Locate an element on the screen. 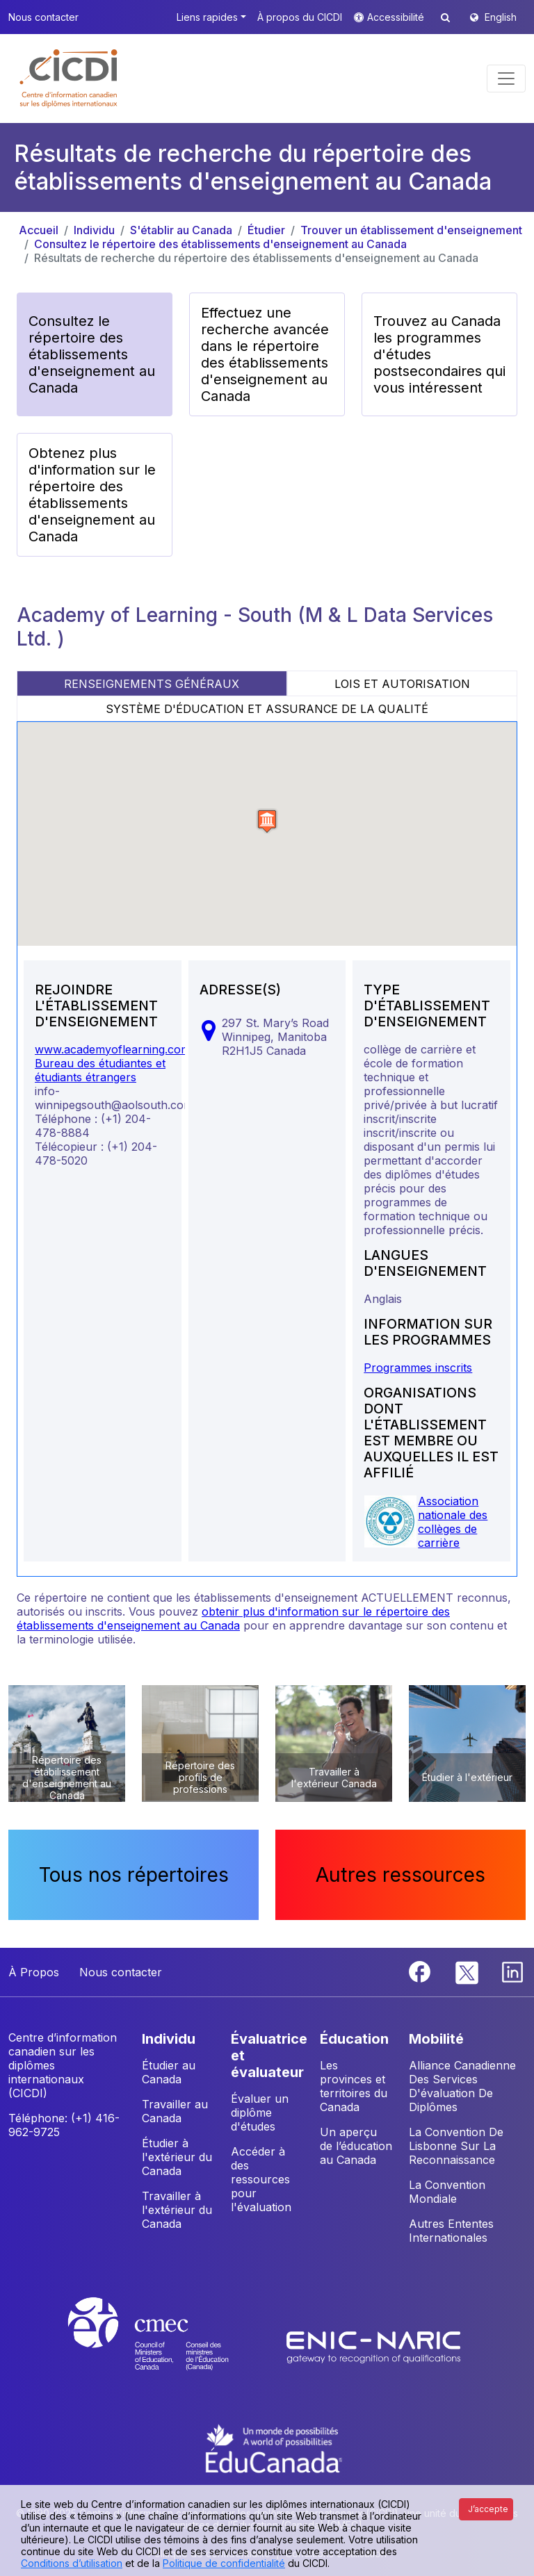 This screenshot has width=534, height=2576. Étudier is located at coordinates (266, 230).